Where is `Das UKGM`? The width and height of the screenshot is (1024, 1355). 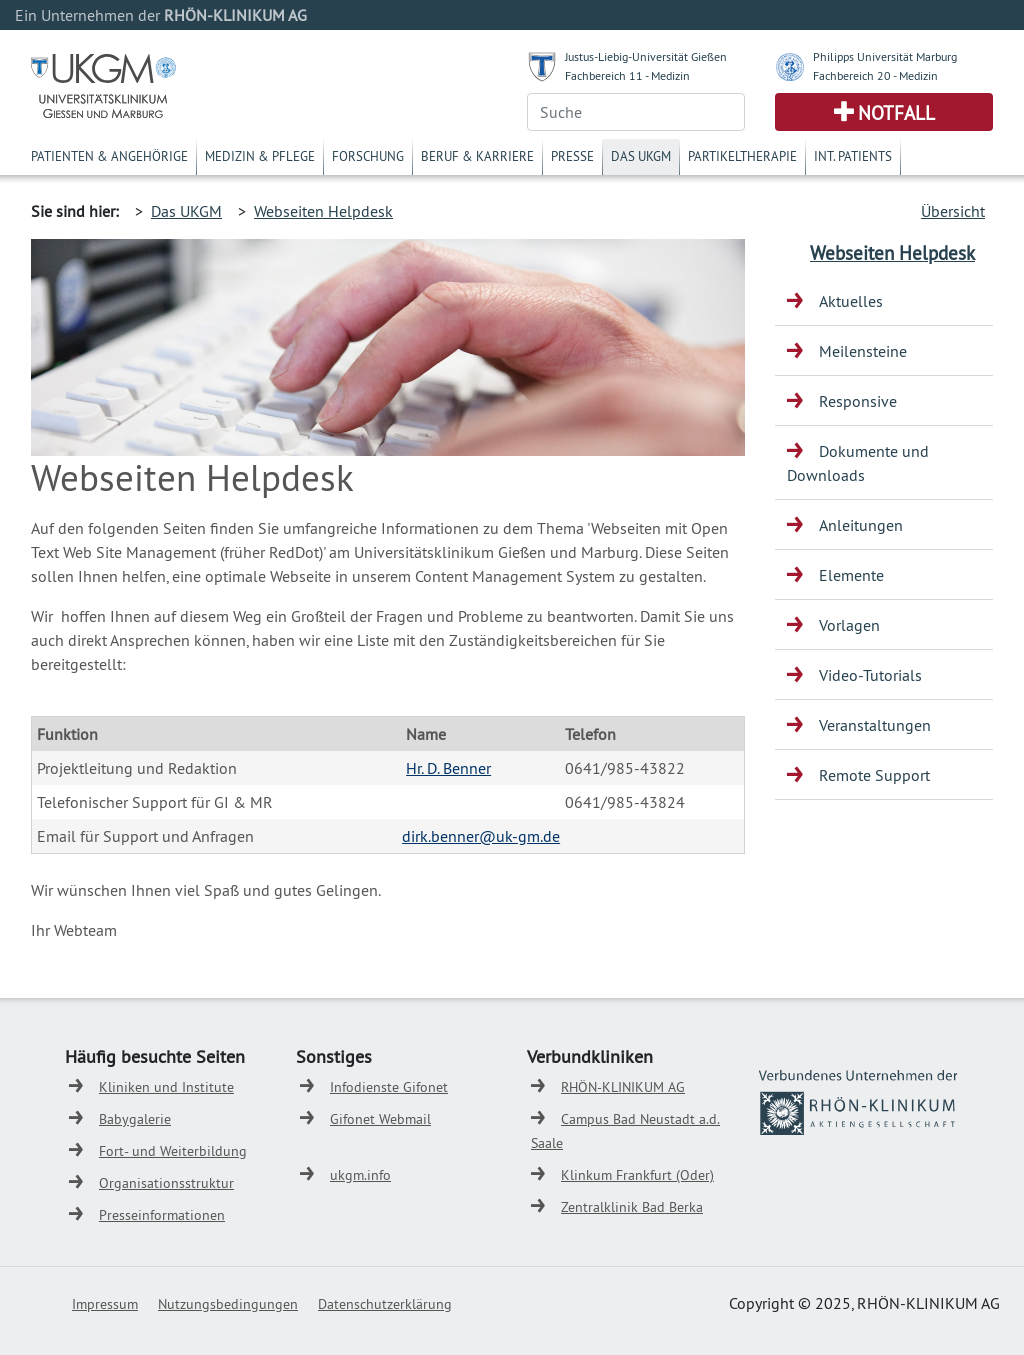 Das UKGM is located at coordinates (641, 156).